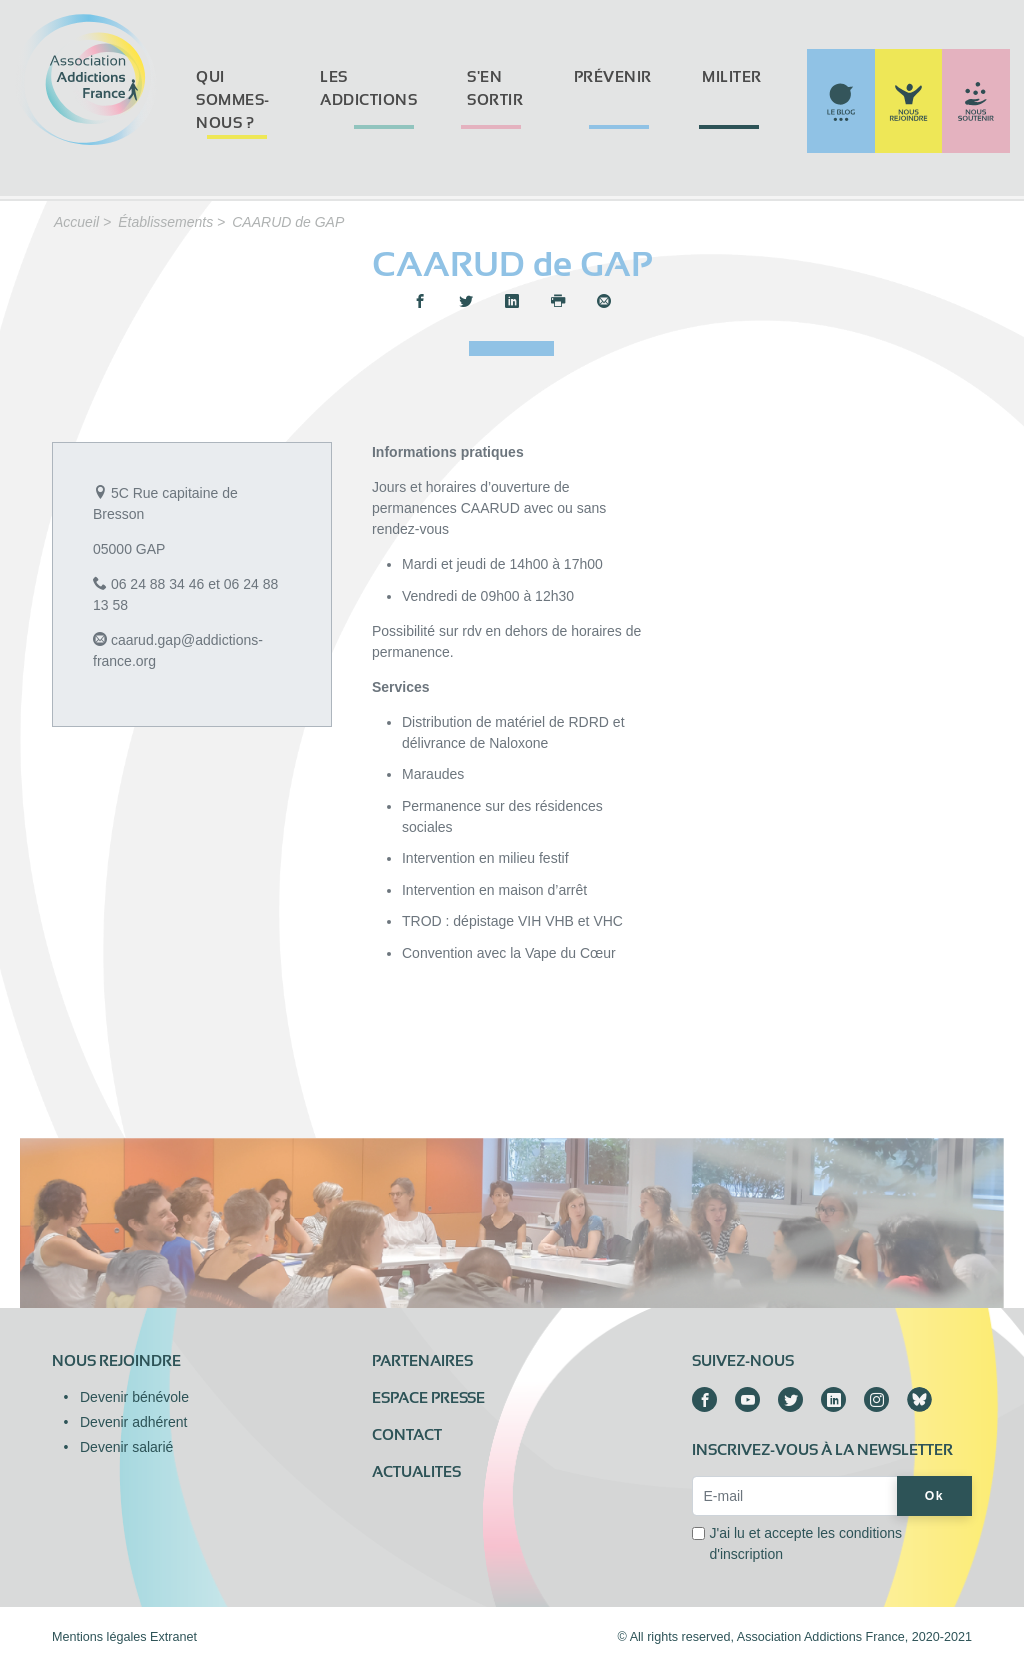 Image resolution: width=1024 pixels, height=1668 pixels. What do you see at coordinates (732, 77) in the screenshot?
I see `Militer` at bounding box center [732, 77].